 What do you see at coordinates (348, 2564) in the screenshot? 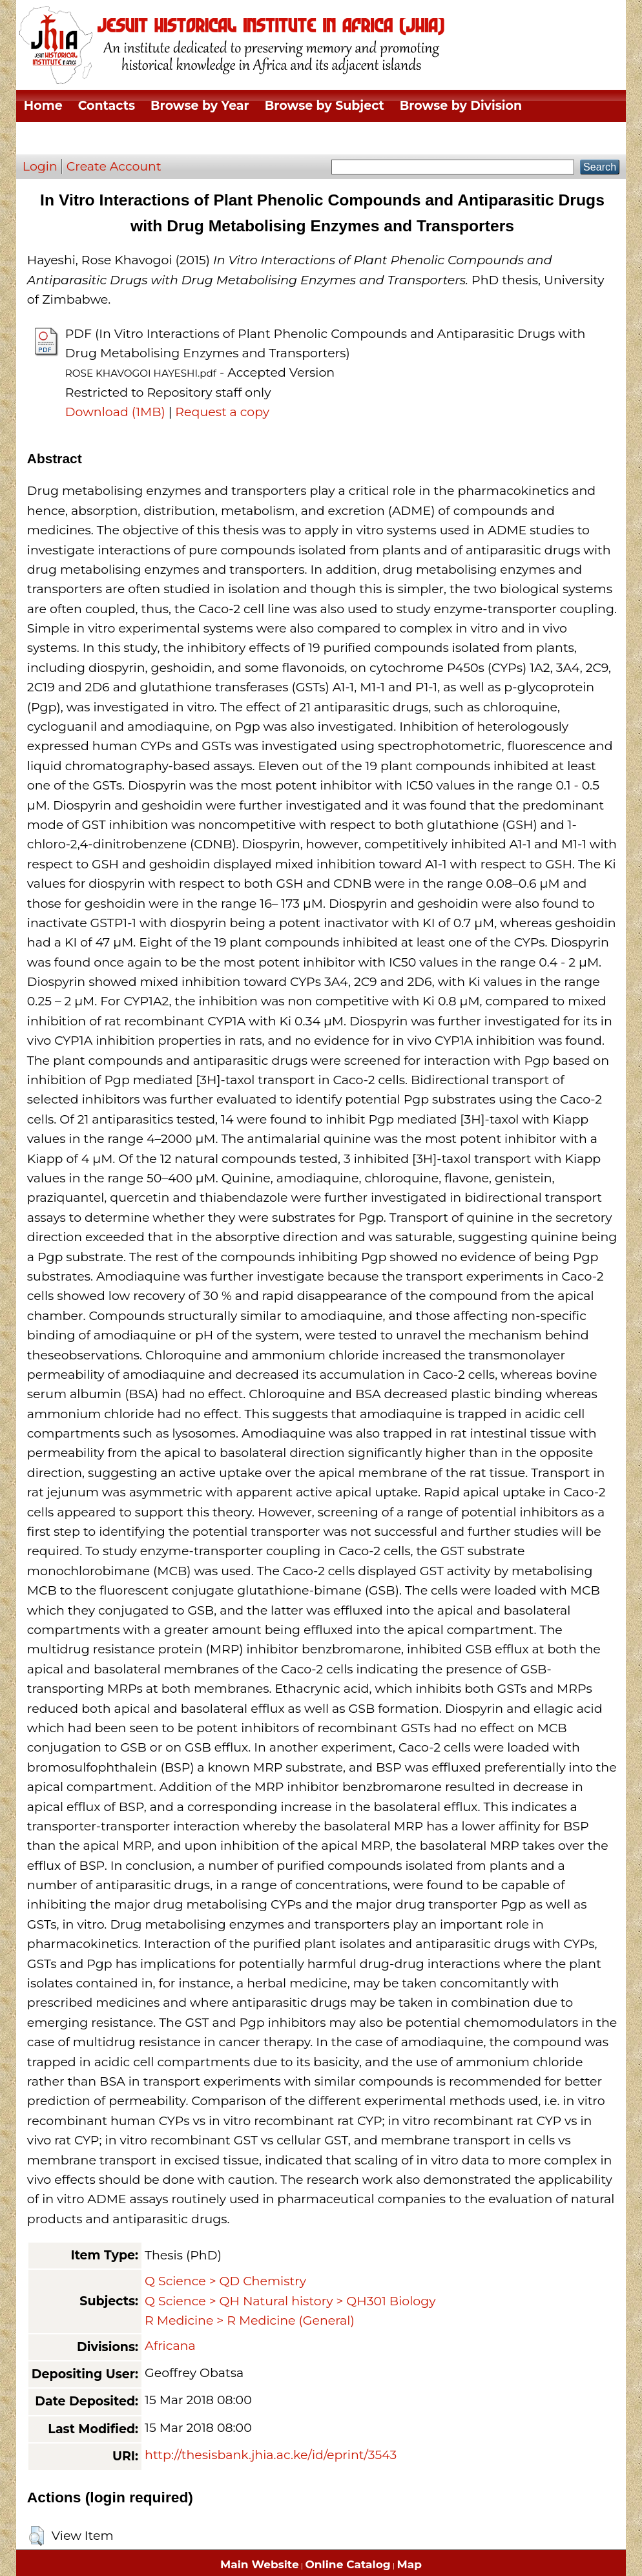
I see `Online Catalog` at bounding box center [348, 2564].